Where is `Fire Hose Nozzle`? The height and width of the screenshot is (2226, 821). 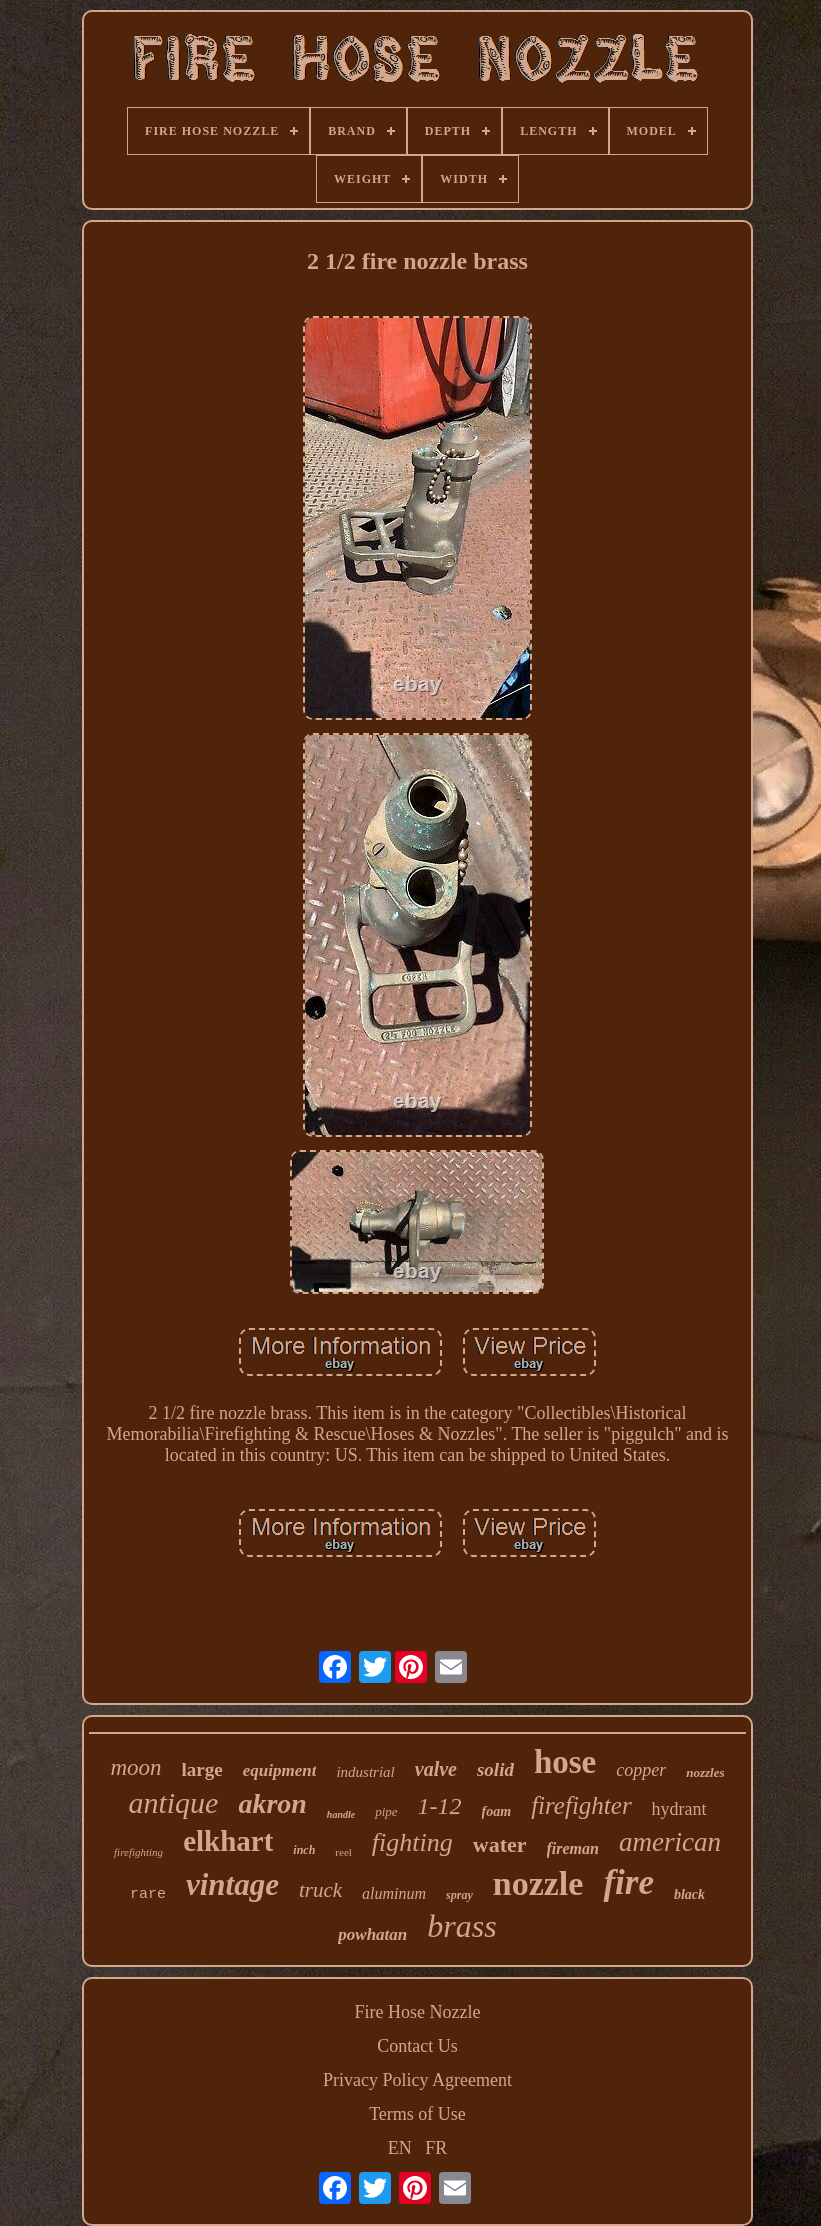 Fire Hose Nozzle is located at coordinates (418, 2012).